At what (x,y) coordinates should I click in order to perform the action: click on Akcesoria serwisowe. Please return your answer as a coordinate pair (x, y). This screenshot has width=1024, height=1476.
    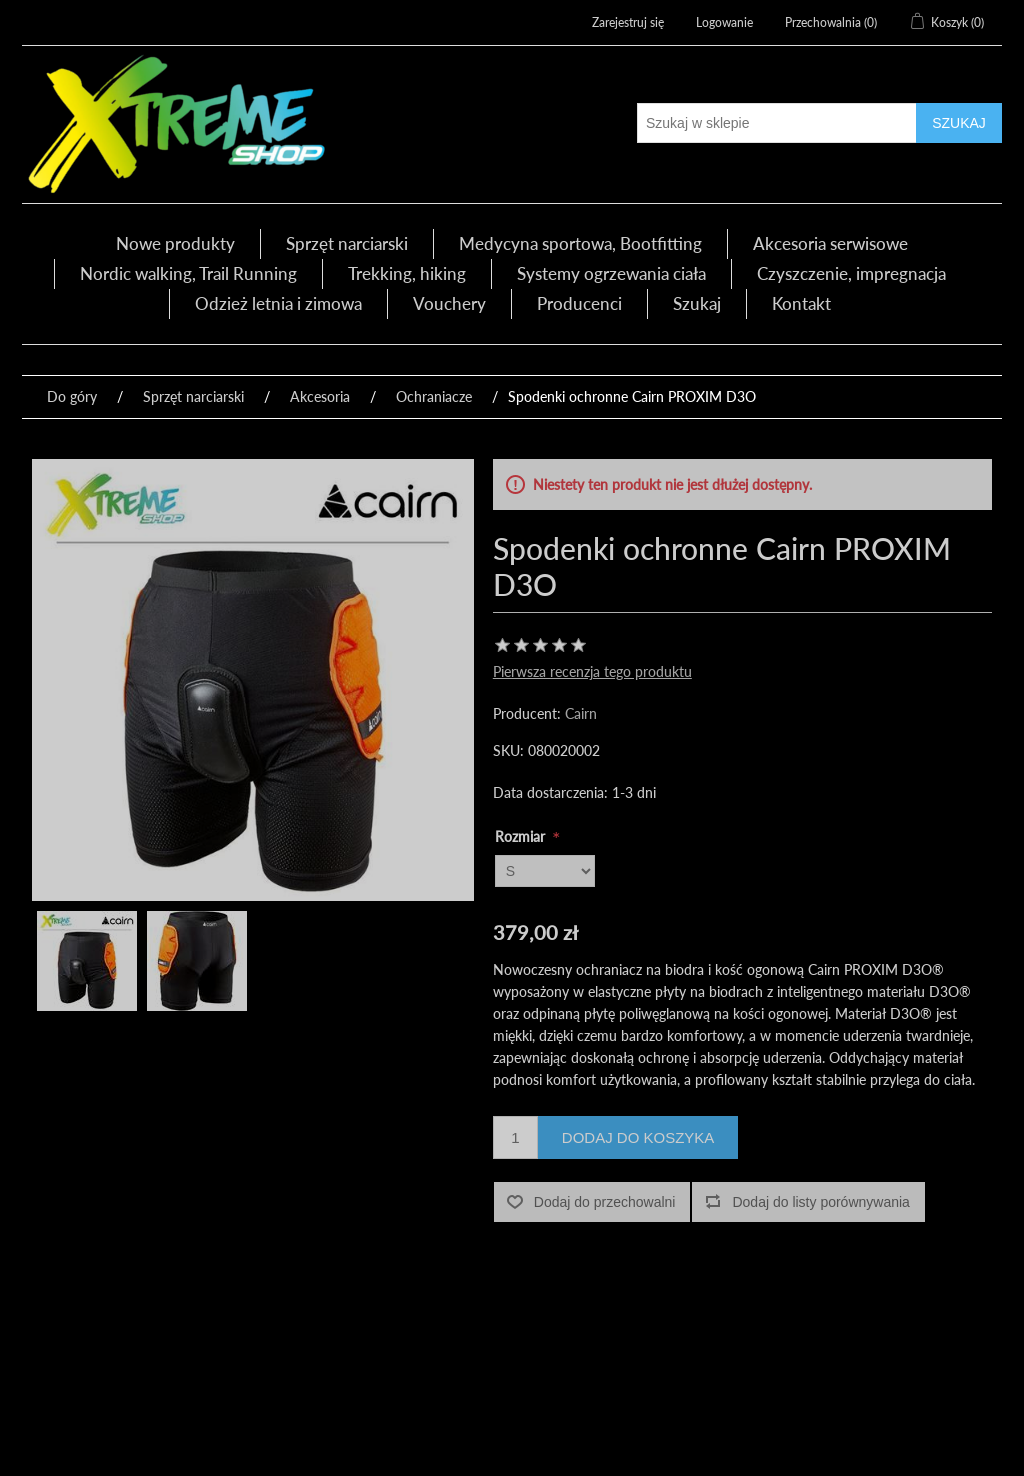
    Looking at the image, I should click on (830, 243).